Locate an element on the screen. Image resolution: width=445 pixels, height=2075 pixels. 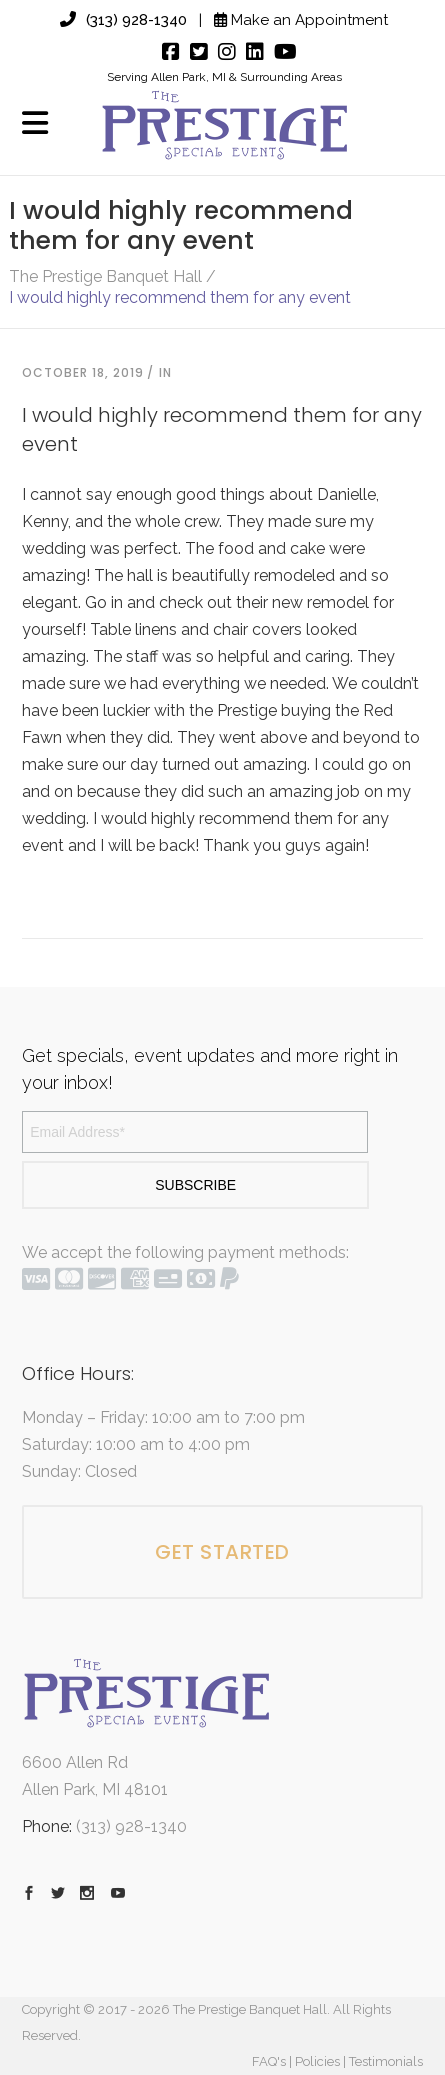
(313) 928-1340 is located at coordinates (123, 20).